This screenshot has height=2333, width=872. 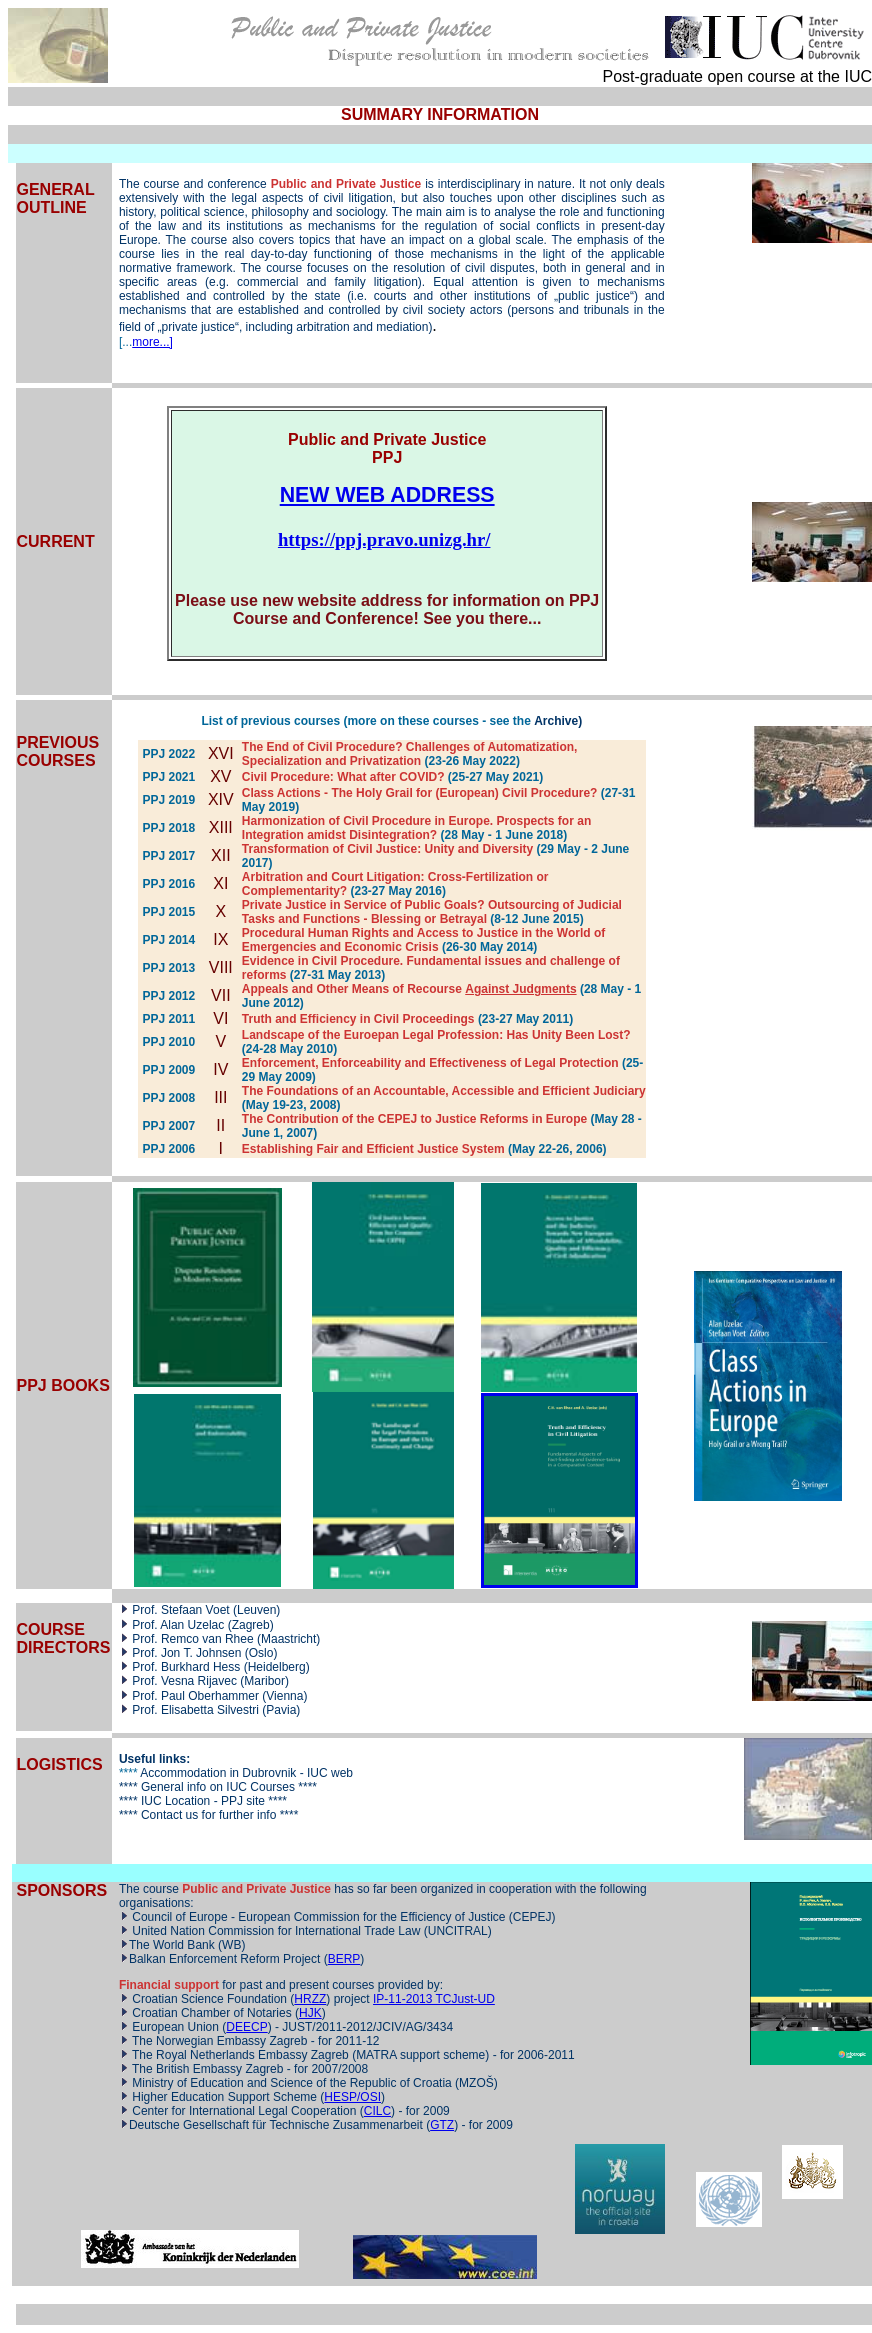 I want to click on Jon T. Johnsen, so click(x=201, y=1653).